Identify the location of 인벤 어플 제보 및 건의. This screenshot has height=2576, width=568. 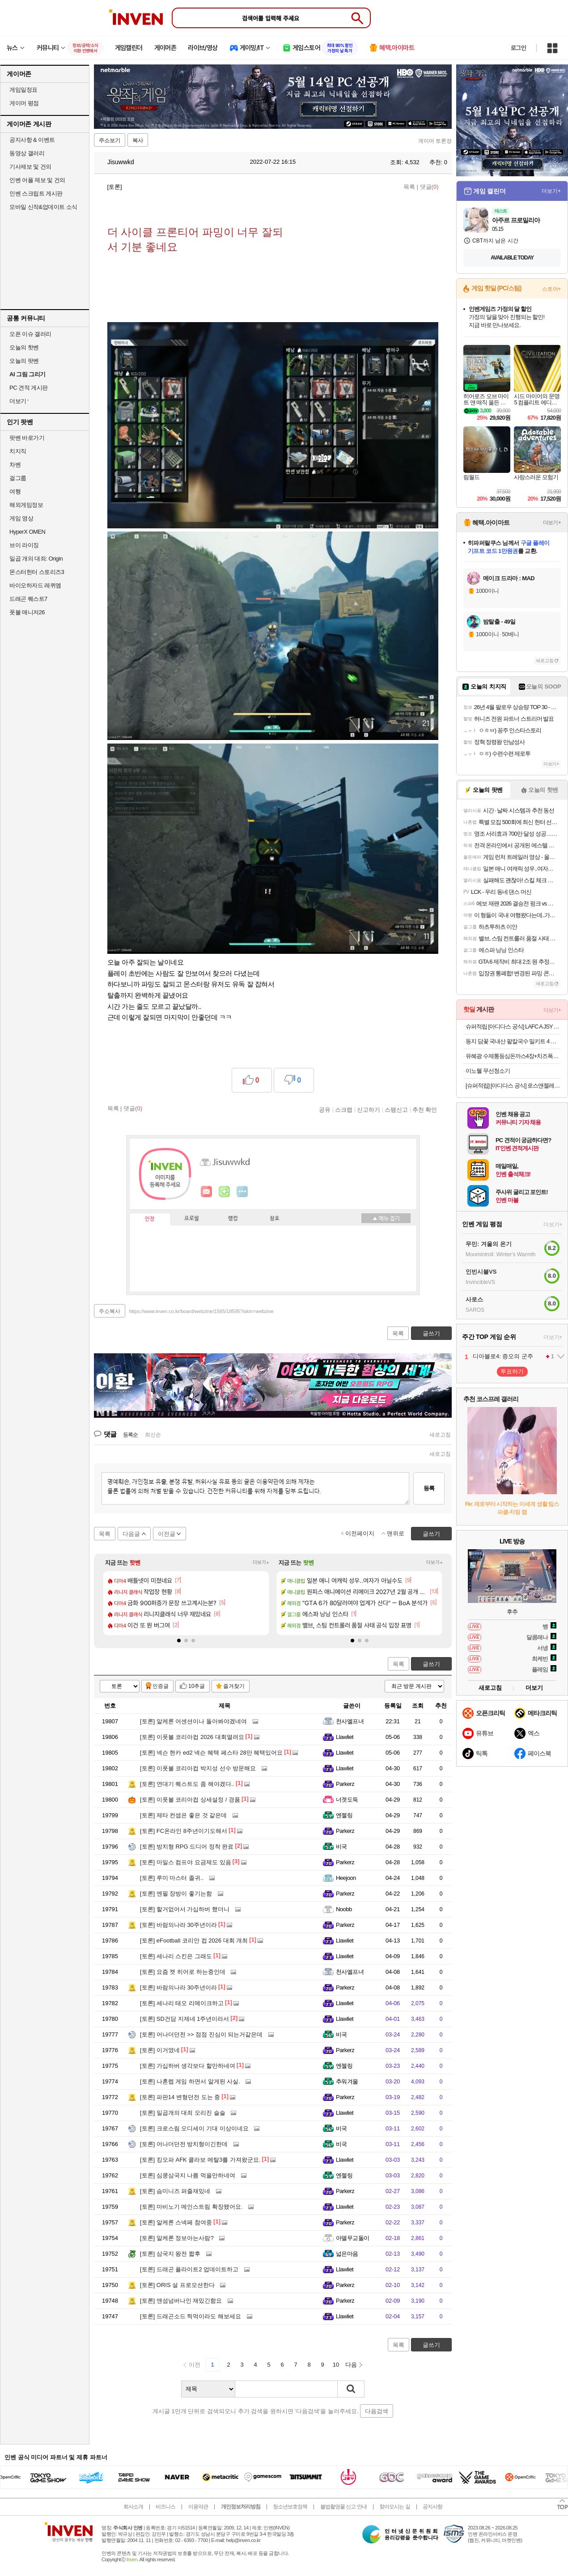
(37, 180).